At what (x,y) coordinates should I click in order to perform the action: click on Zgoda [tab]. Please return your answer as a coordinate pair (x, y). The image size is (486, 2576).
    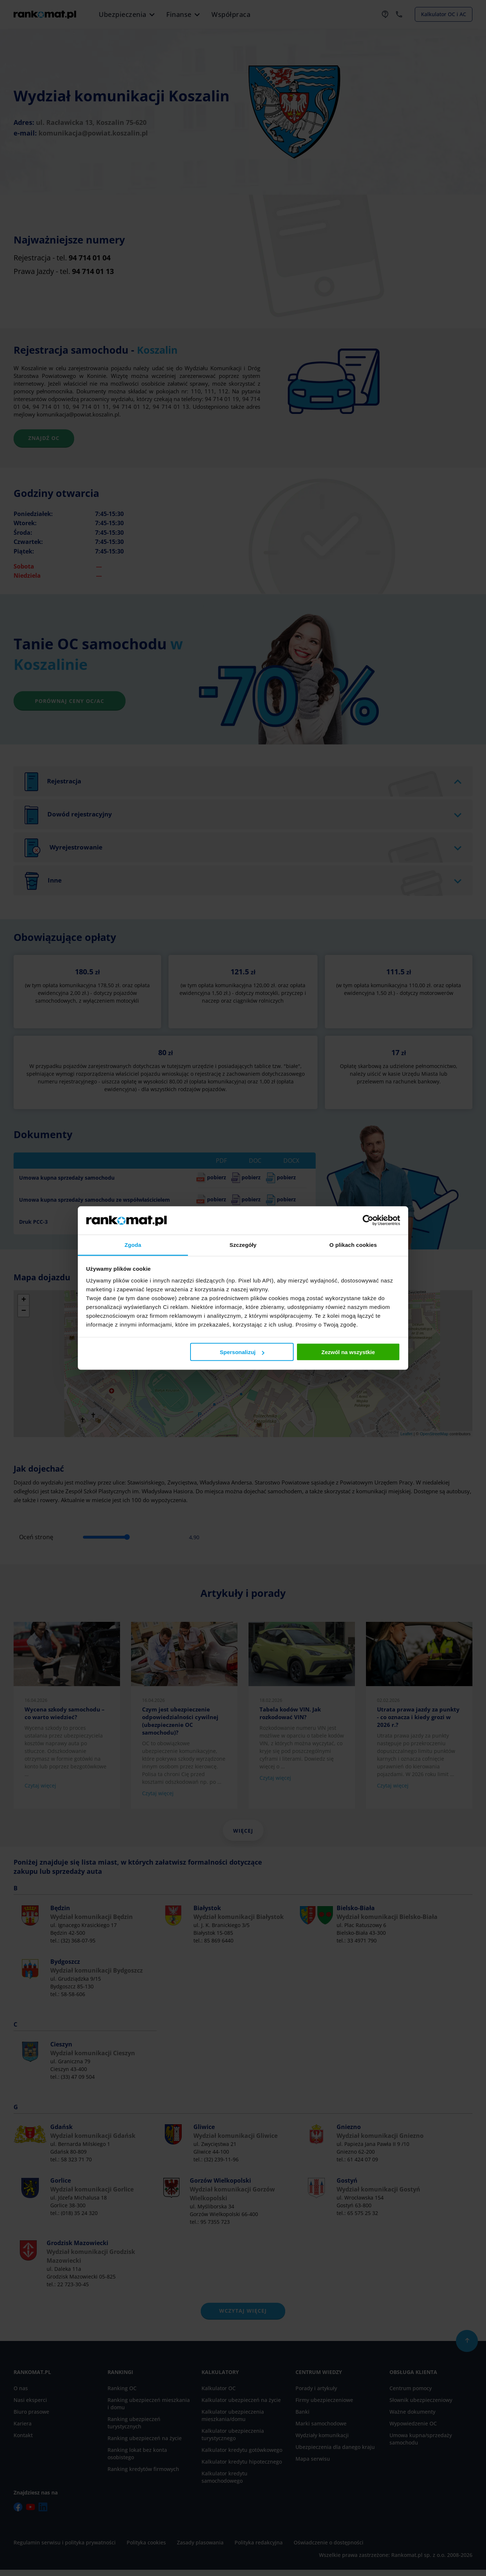
    Looking at the image, I should click on (132, 1244).